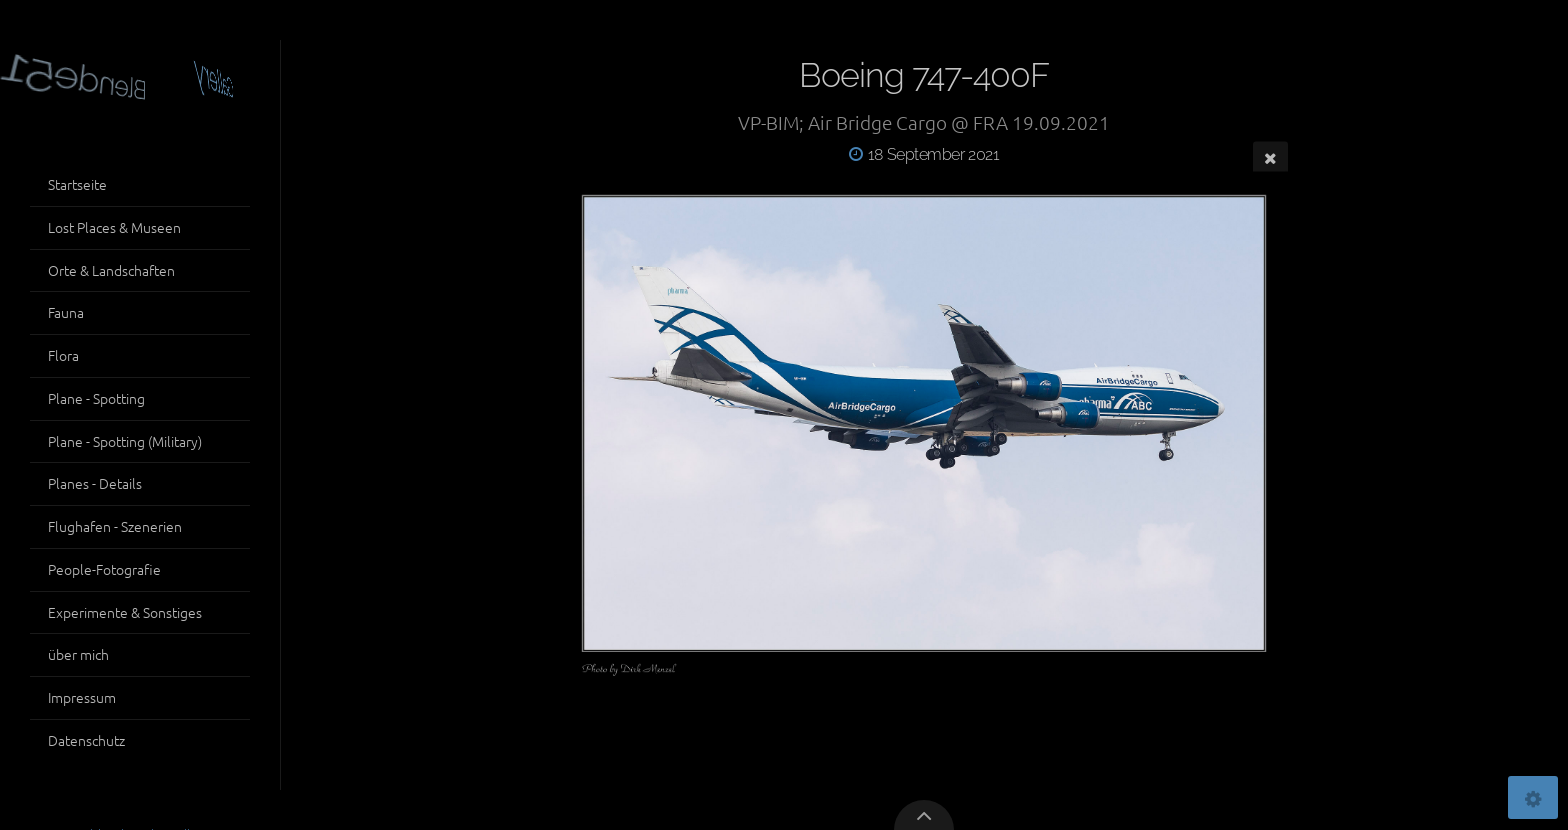 The image size is (1568, 830). Describe the element at coordinates (66, 312) in the screenshot. I see `Fauna` at that location.